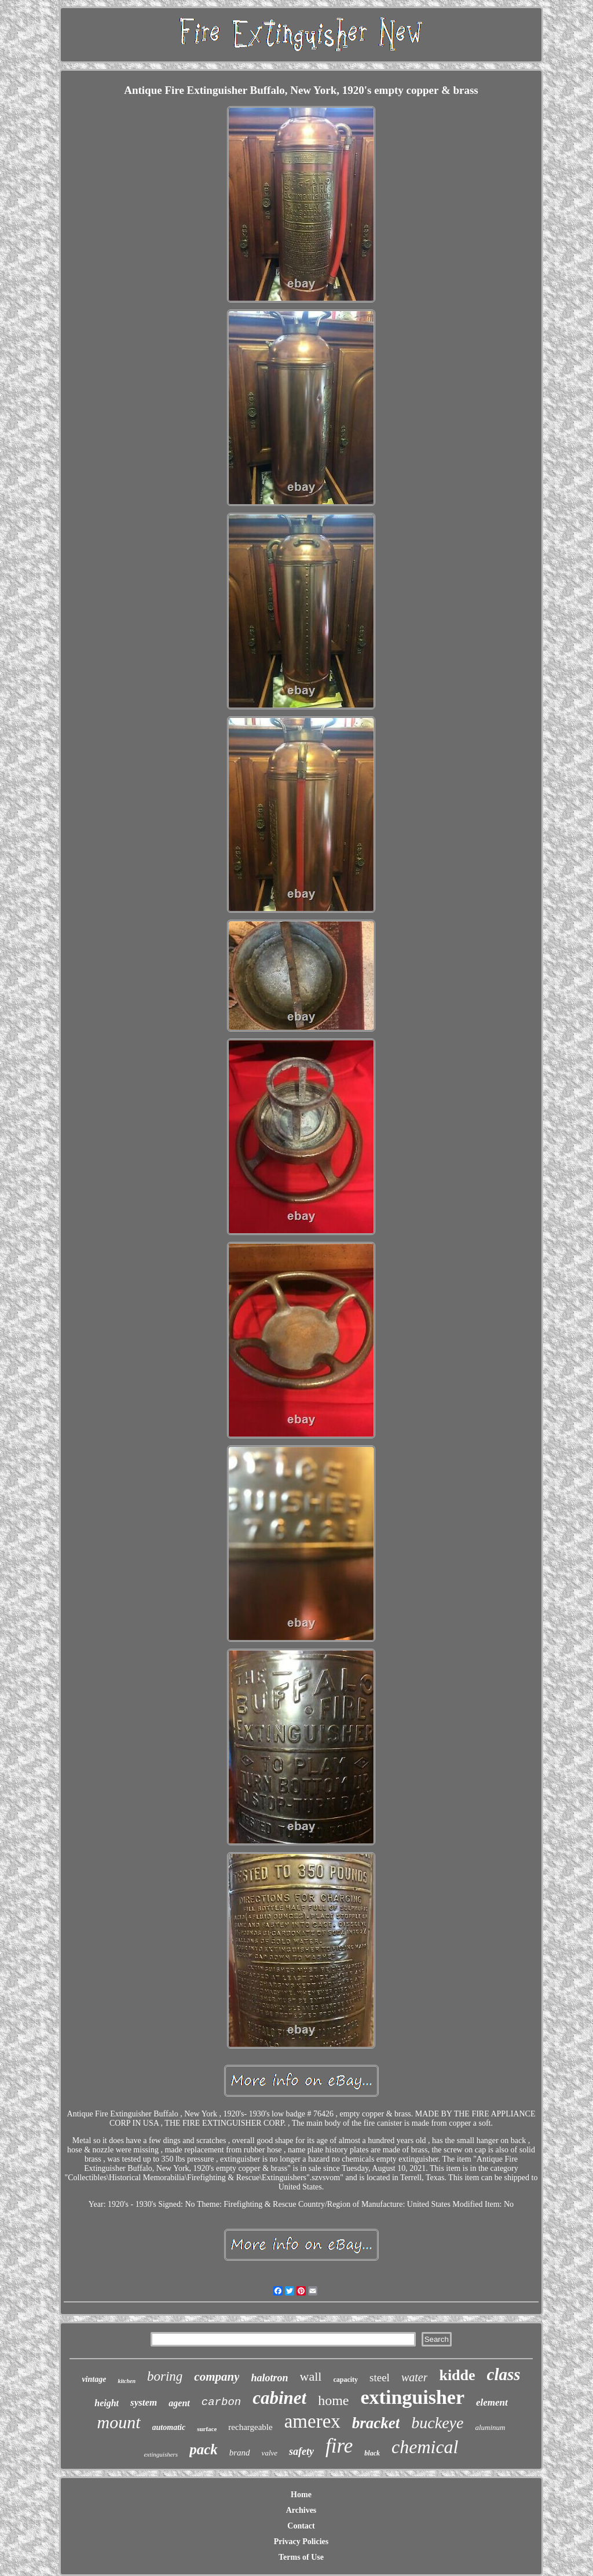 The width and height of the screenshot is (593, 2576). Describe the element at coordinates (437, 2423) in the screenshot. I see `buckeye` at that location.